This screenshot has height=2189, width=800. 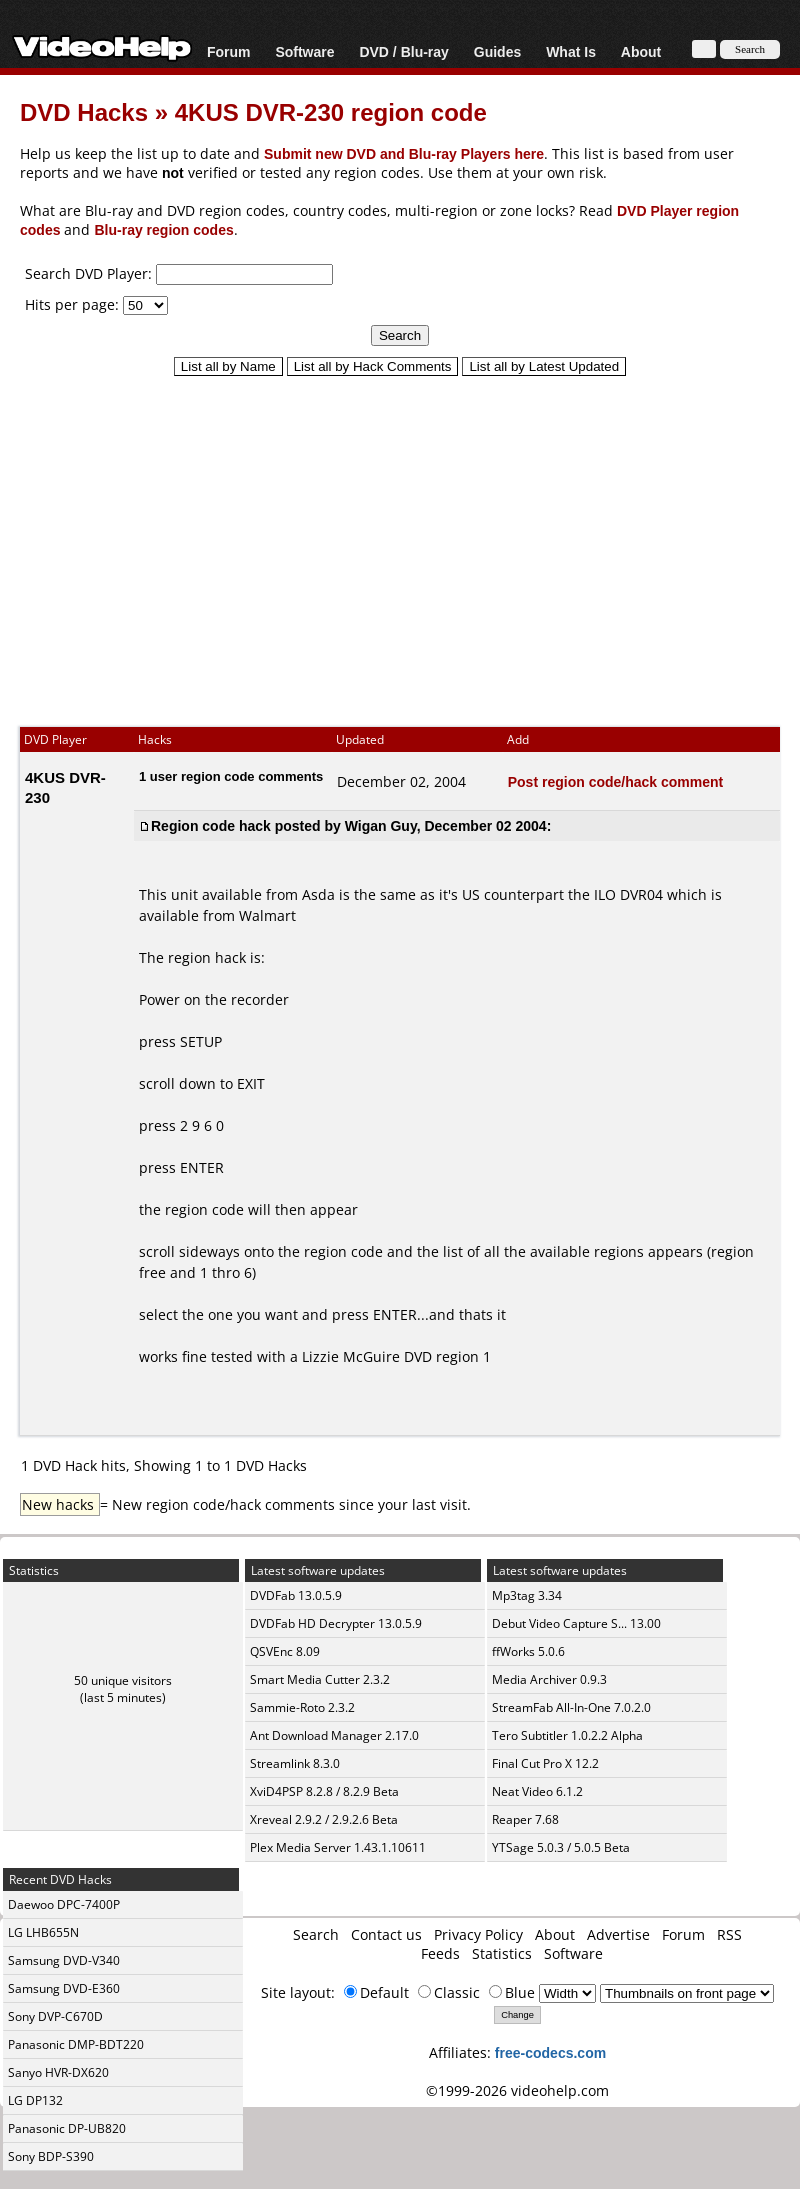 I want to click on Blu-ray region codes, so click(x=163, y=229).